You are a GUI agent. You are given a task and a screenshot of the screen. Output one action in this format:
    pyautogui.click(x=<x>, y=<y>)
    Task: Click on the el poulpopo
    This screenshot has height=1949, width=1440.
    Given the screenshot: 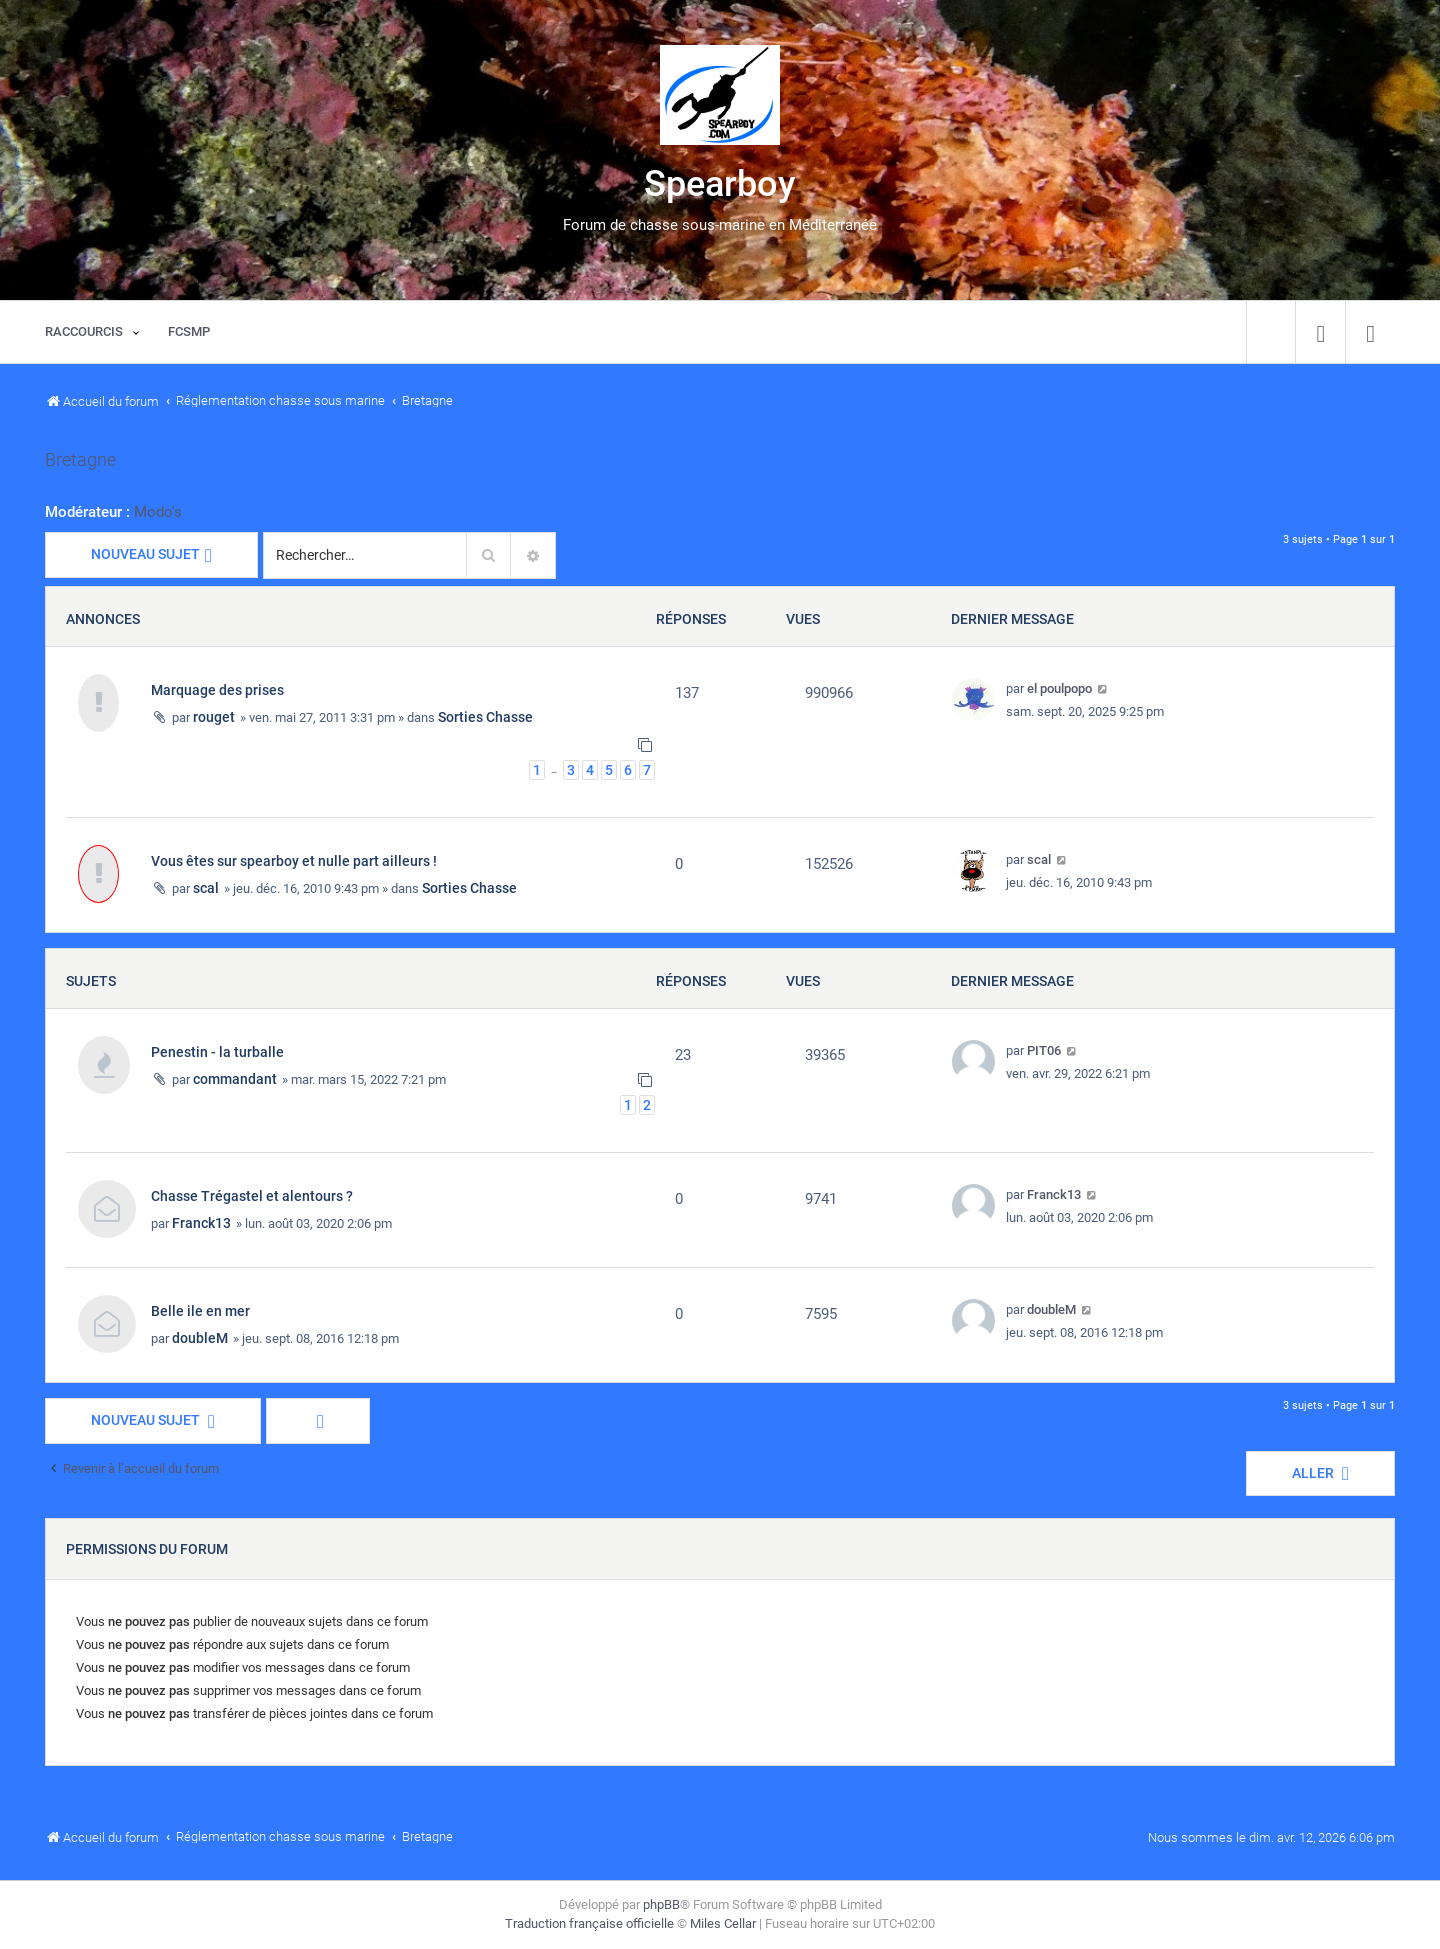 What is the action you would take?
    pyautogui.click(x=1059, y=688)
    